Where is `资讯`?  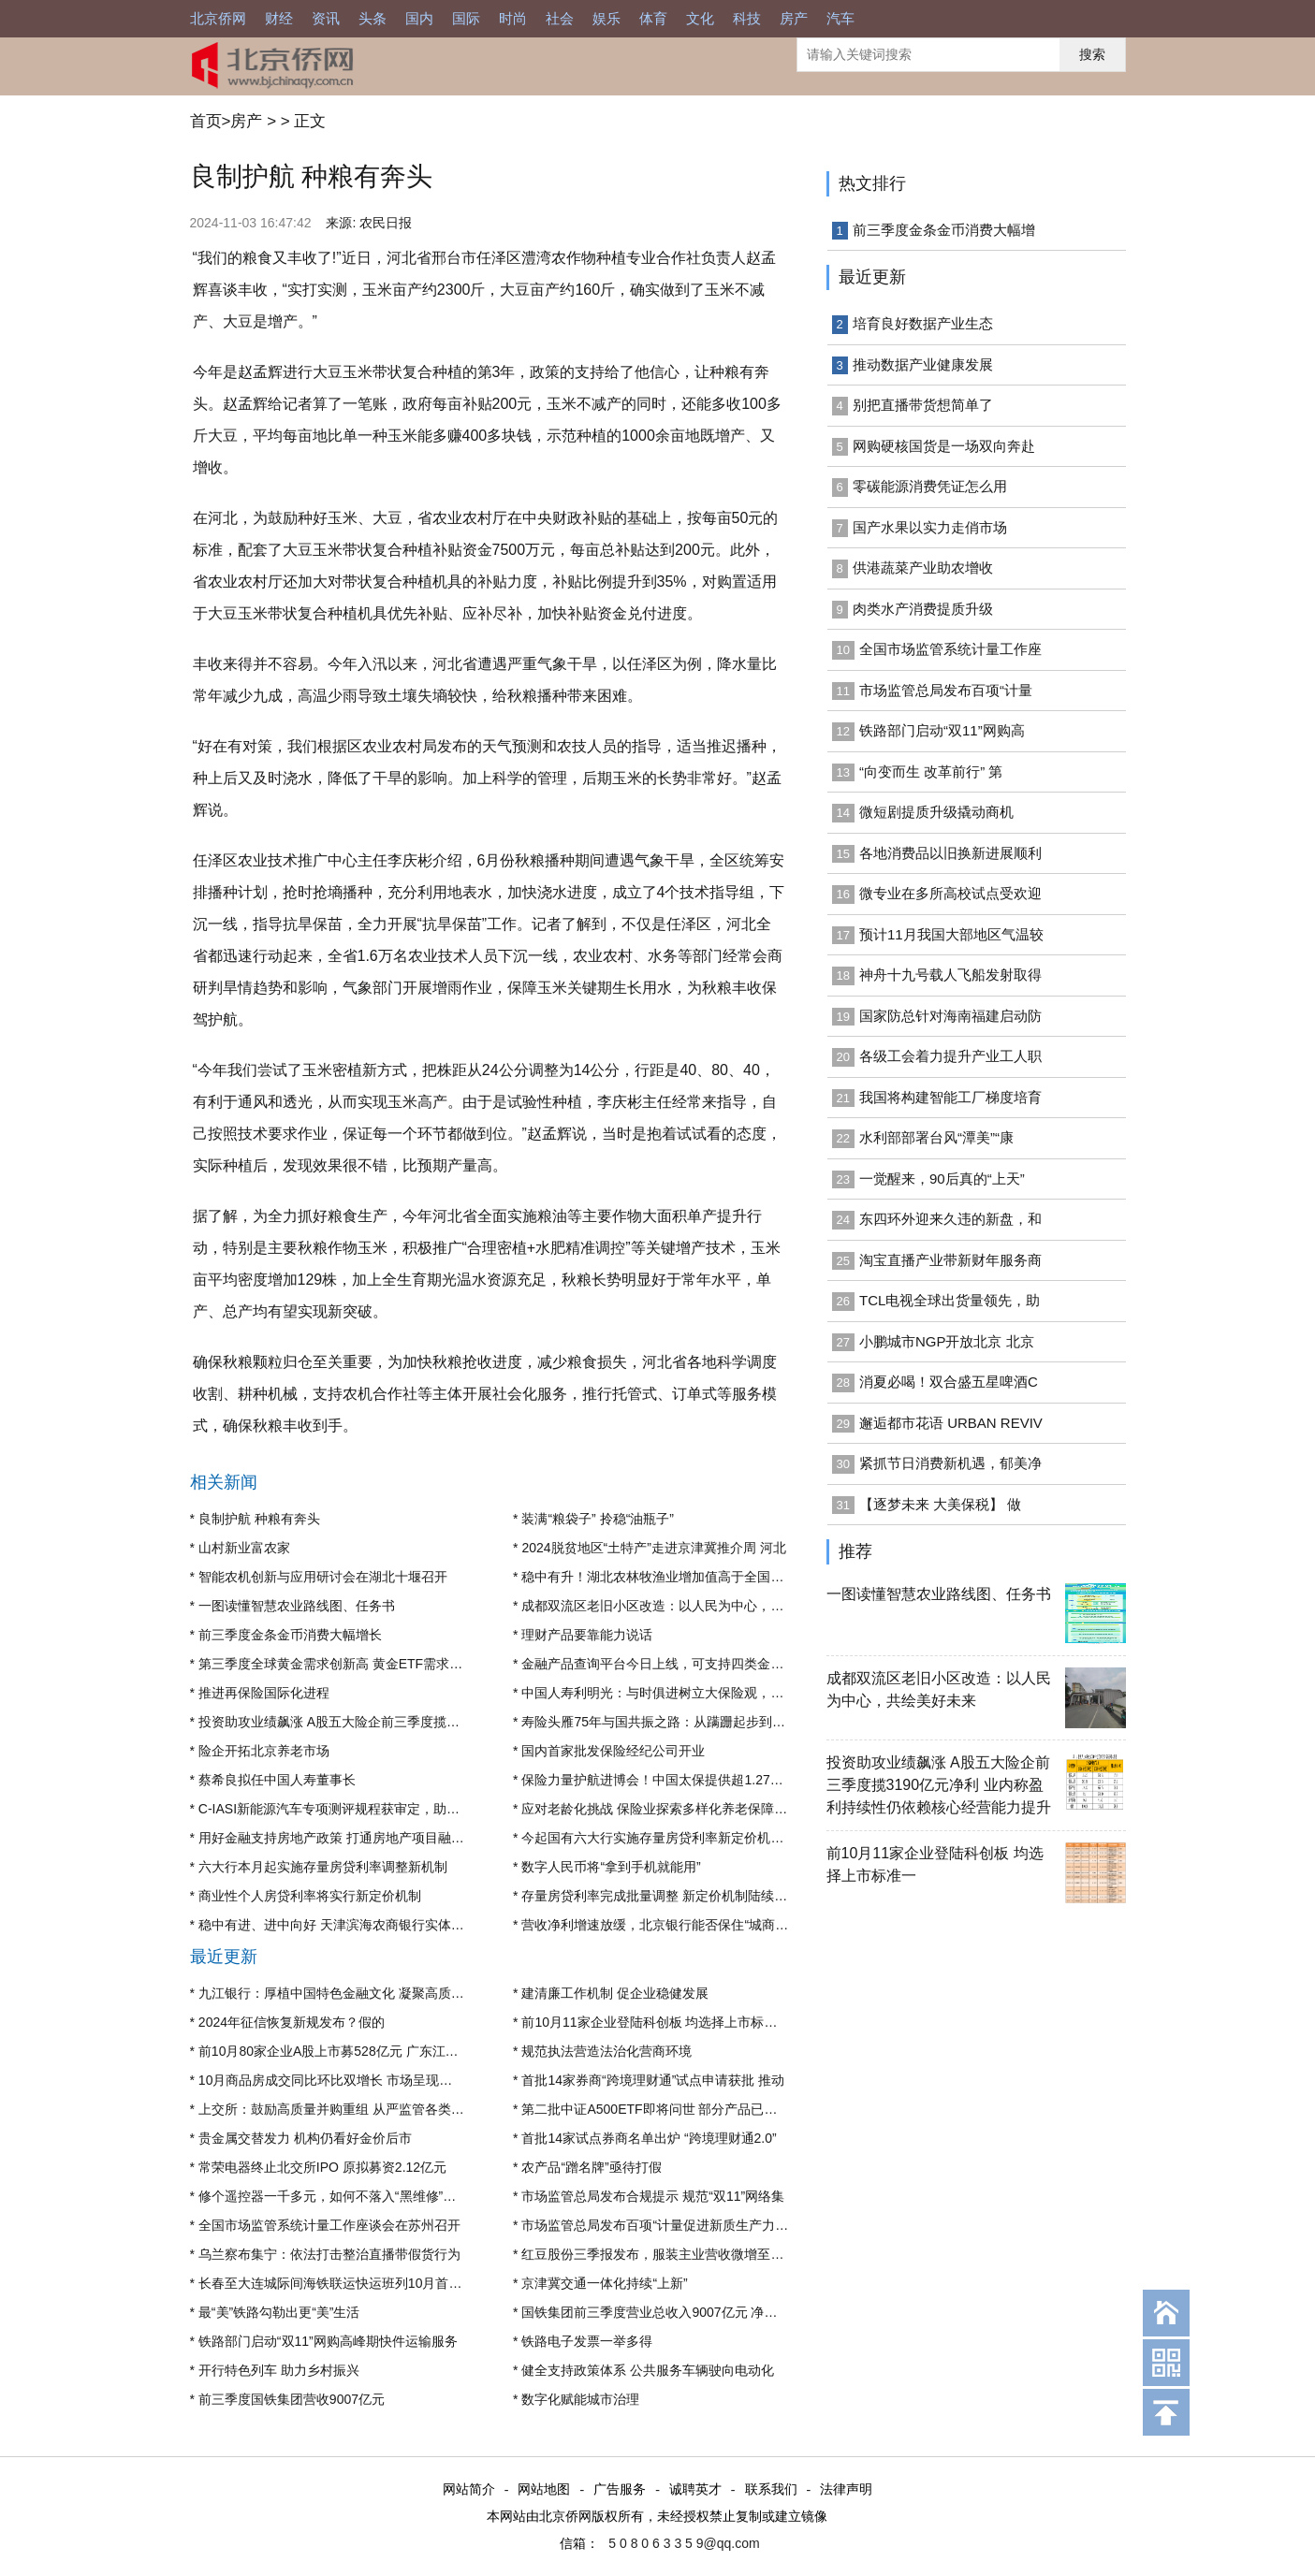
资讯 is located at coordinates (326, 18).